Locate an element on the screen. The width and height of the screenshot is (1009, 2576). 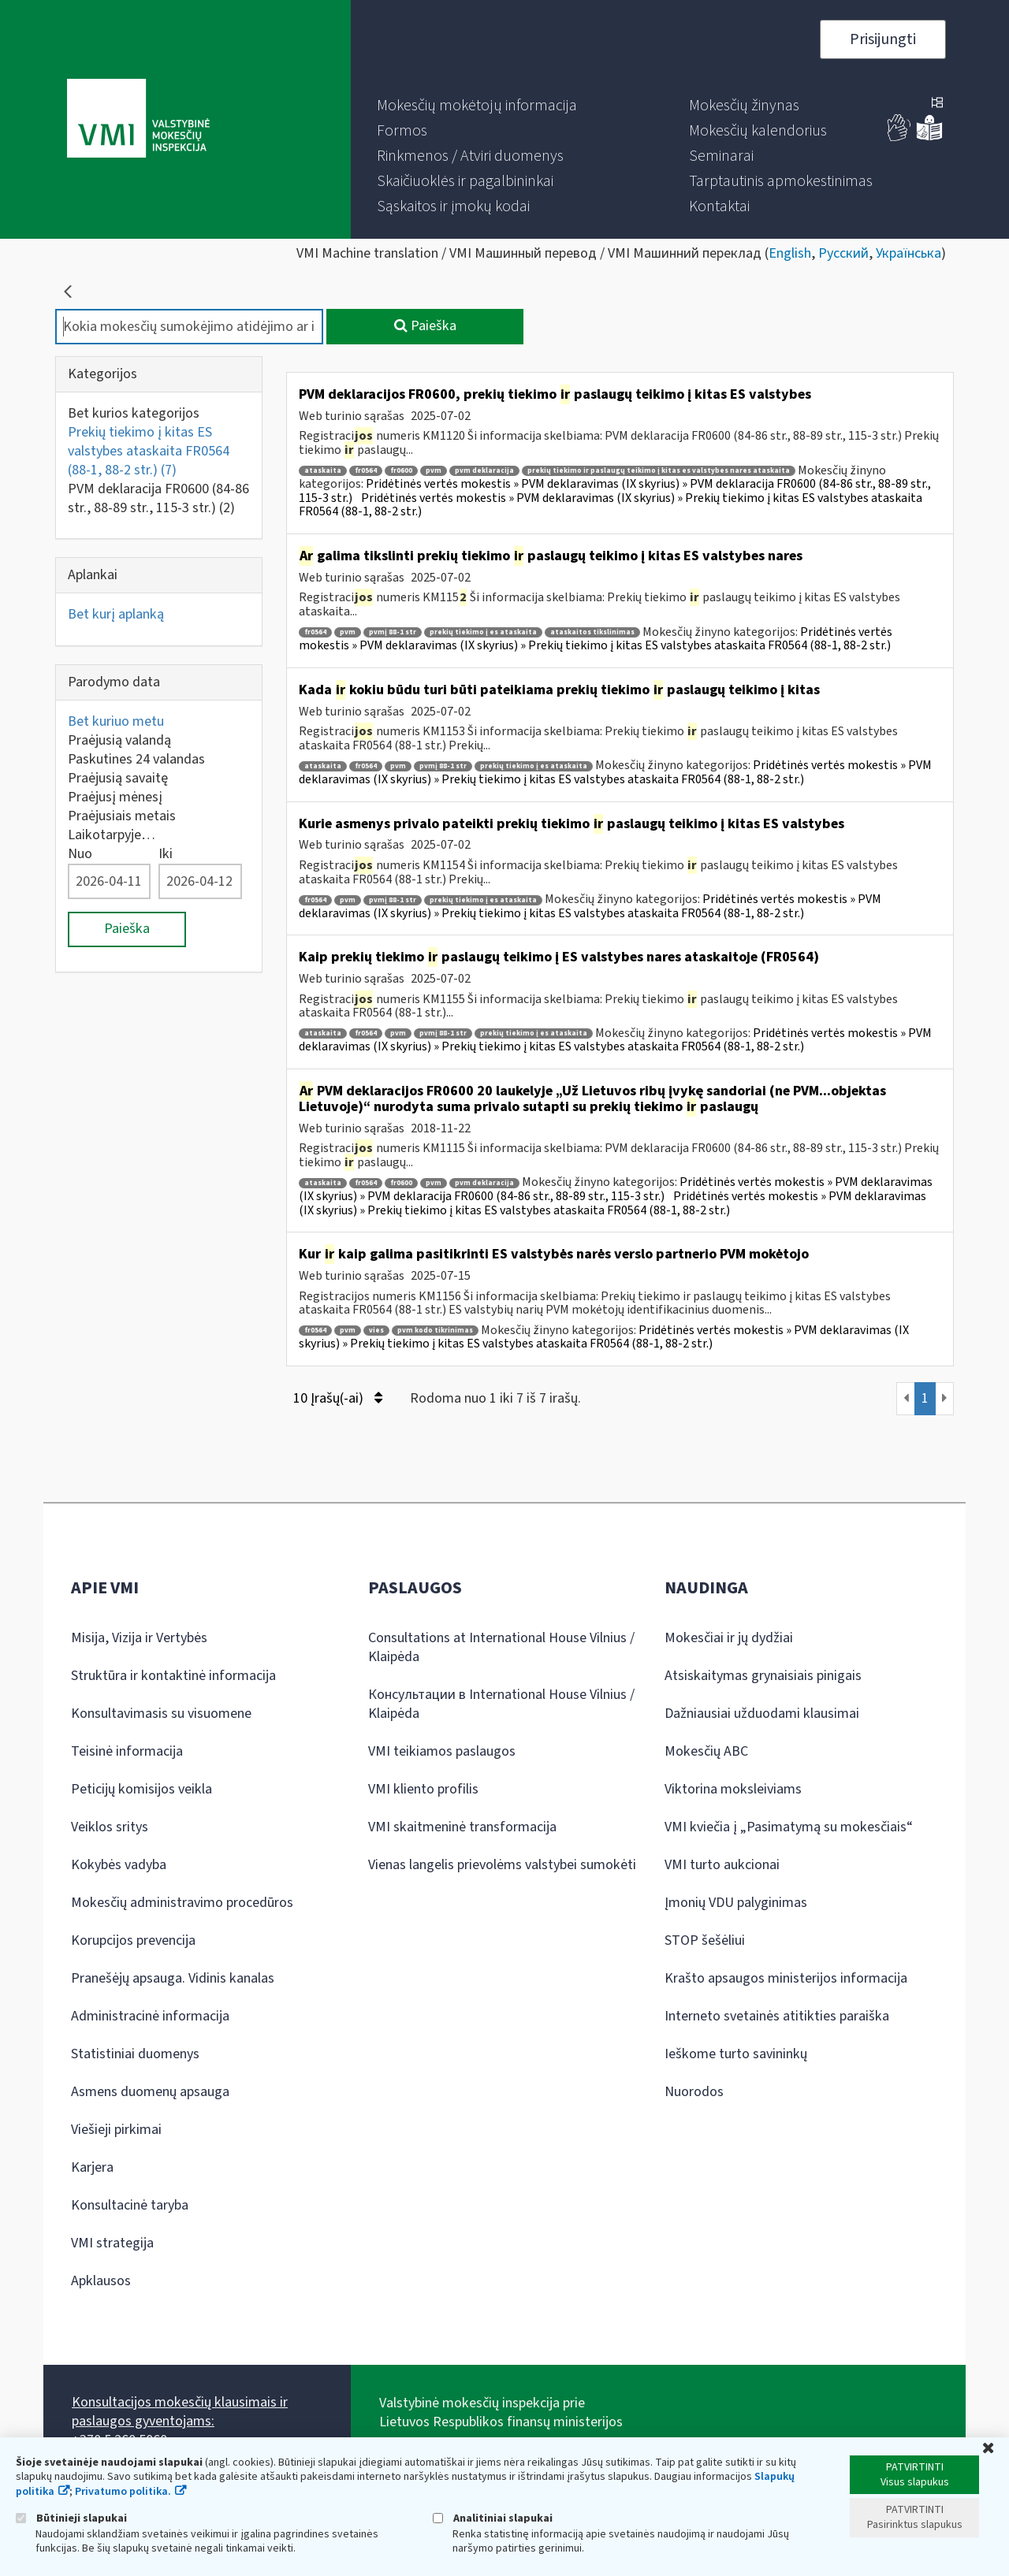
Laikotarpyje… is located at coordinates (111, 835).